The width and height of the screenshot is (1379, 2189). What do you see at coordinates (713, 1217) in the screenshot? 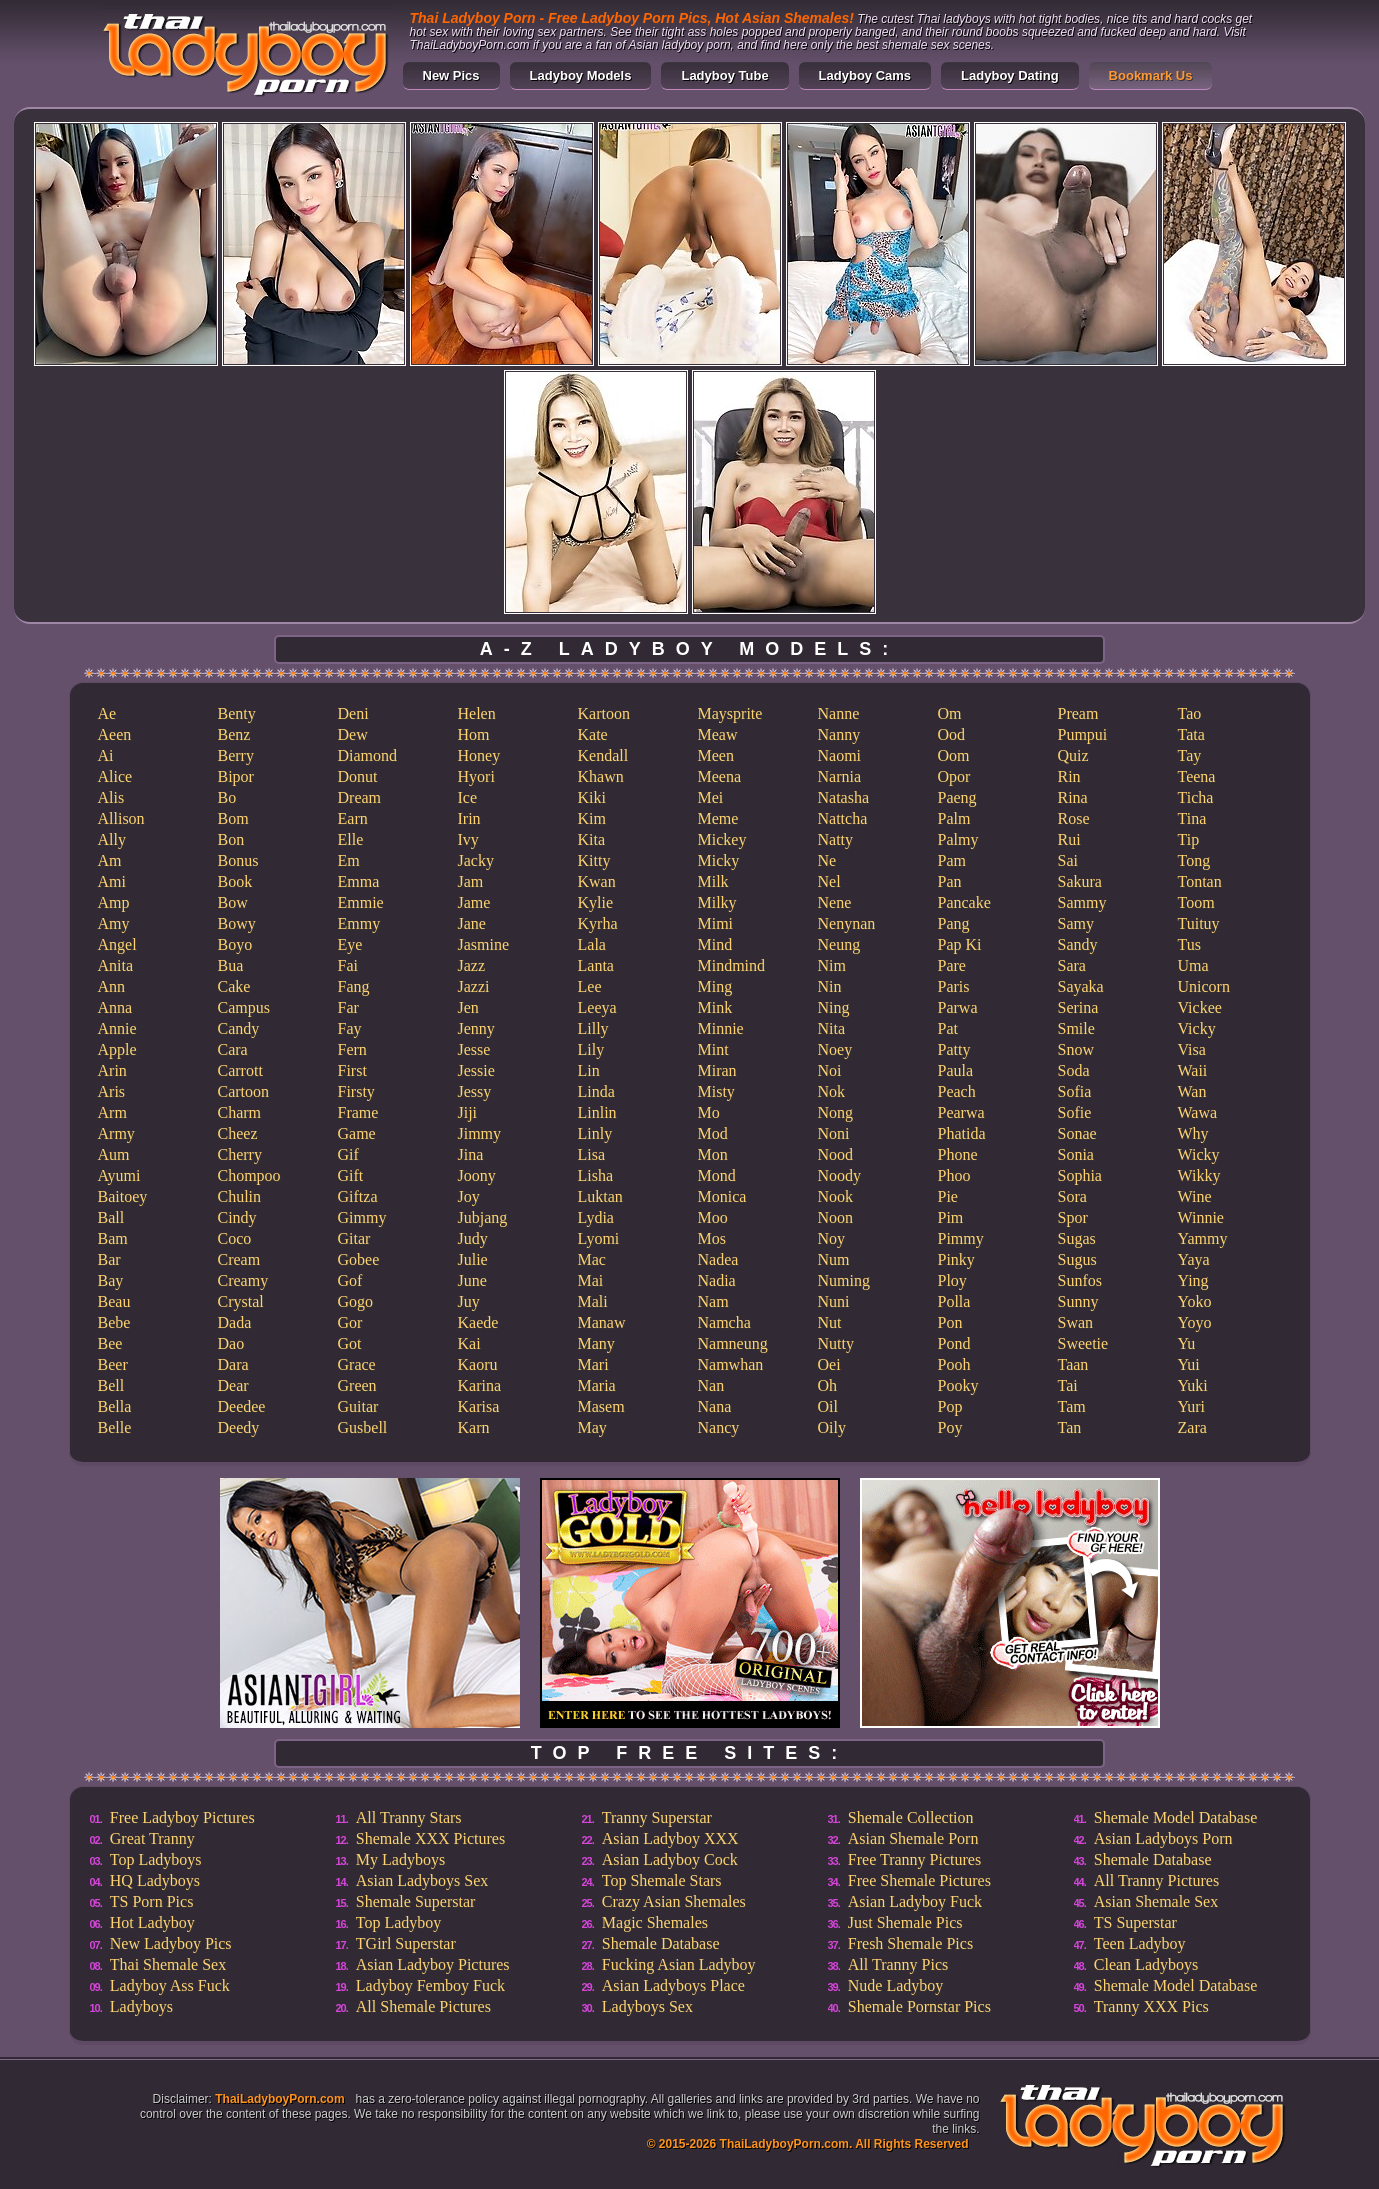
I see `Moo` at bounding box center [713, 1217].